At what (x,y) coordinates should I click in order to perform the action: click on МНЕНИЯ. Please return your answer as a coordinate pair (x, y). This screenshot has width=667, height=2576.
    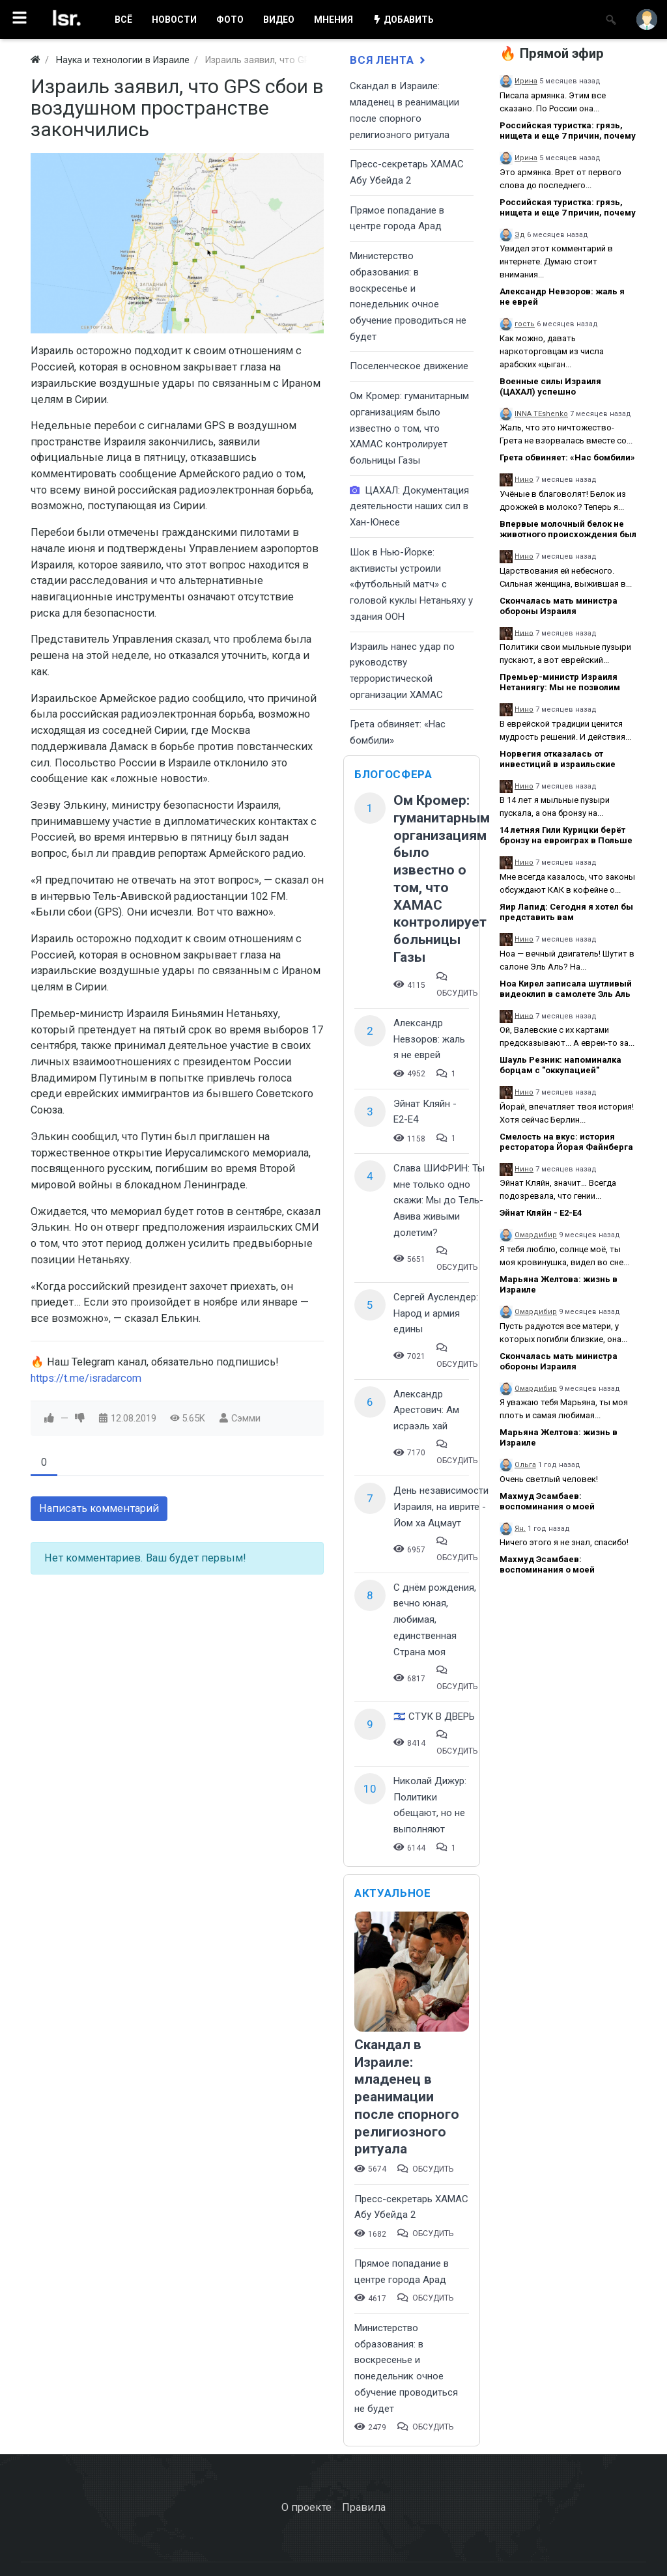
    Looking at the image, I should click on (333, 19).